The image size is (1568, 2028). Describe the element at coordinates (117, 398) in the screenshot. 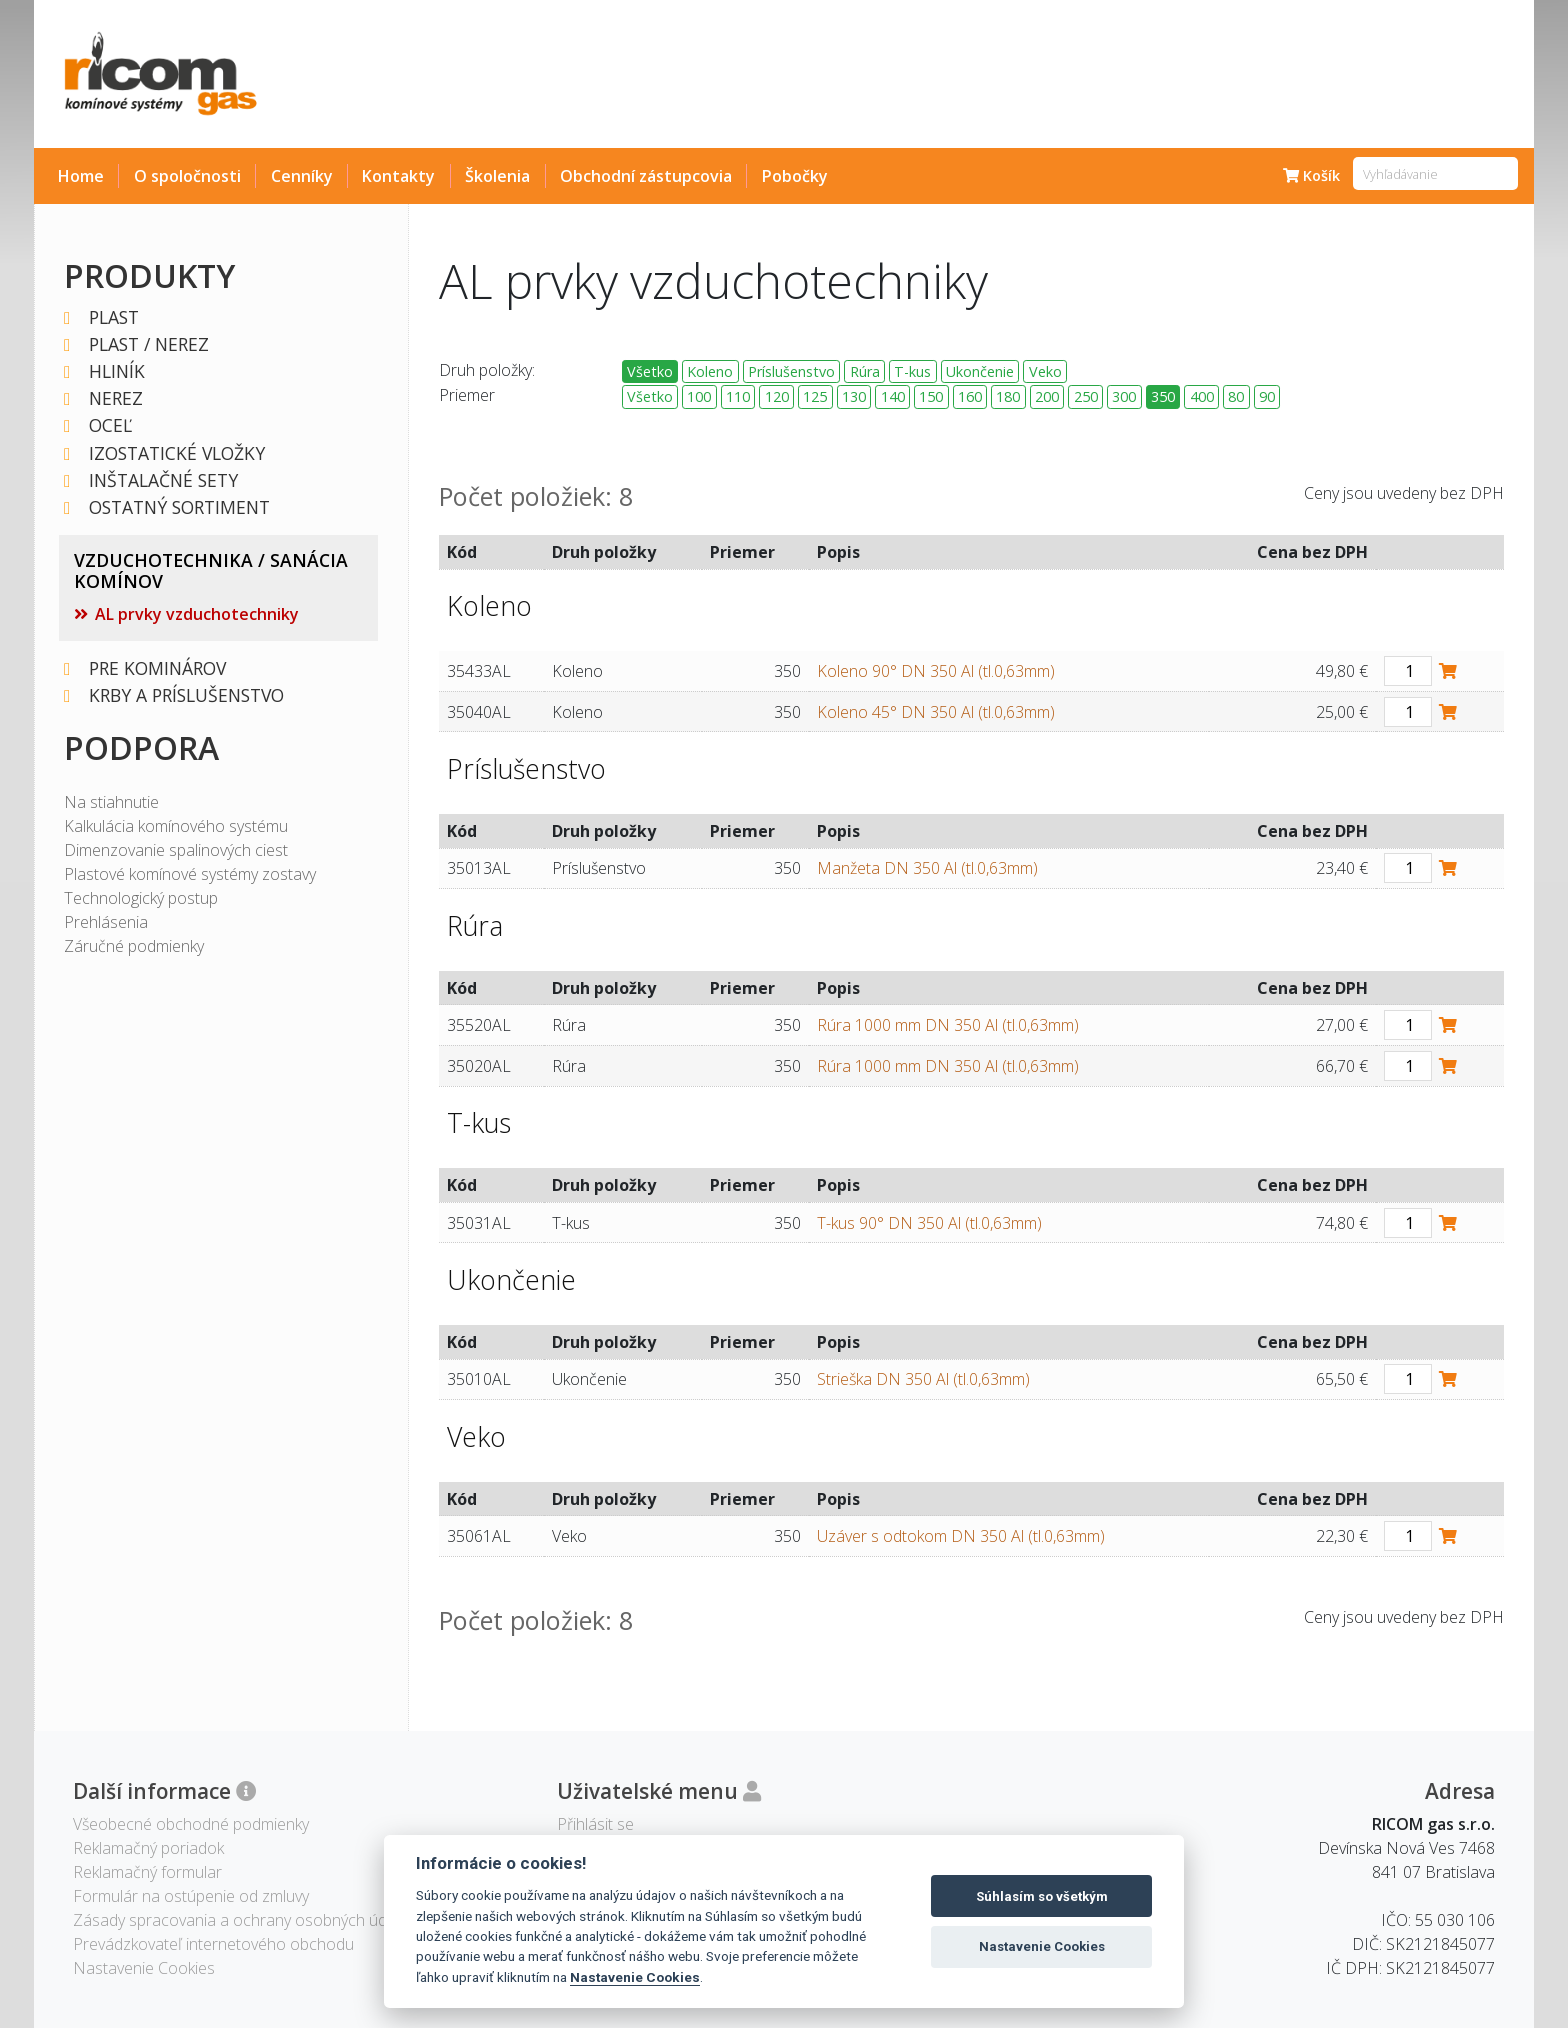

I see `NEREZ` at that location.